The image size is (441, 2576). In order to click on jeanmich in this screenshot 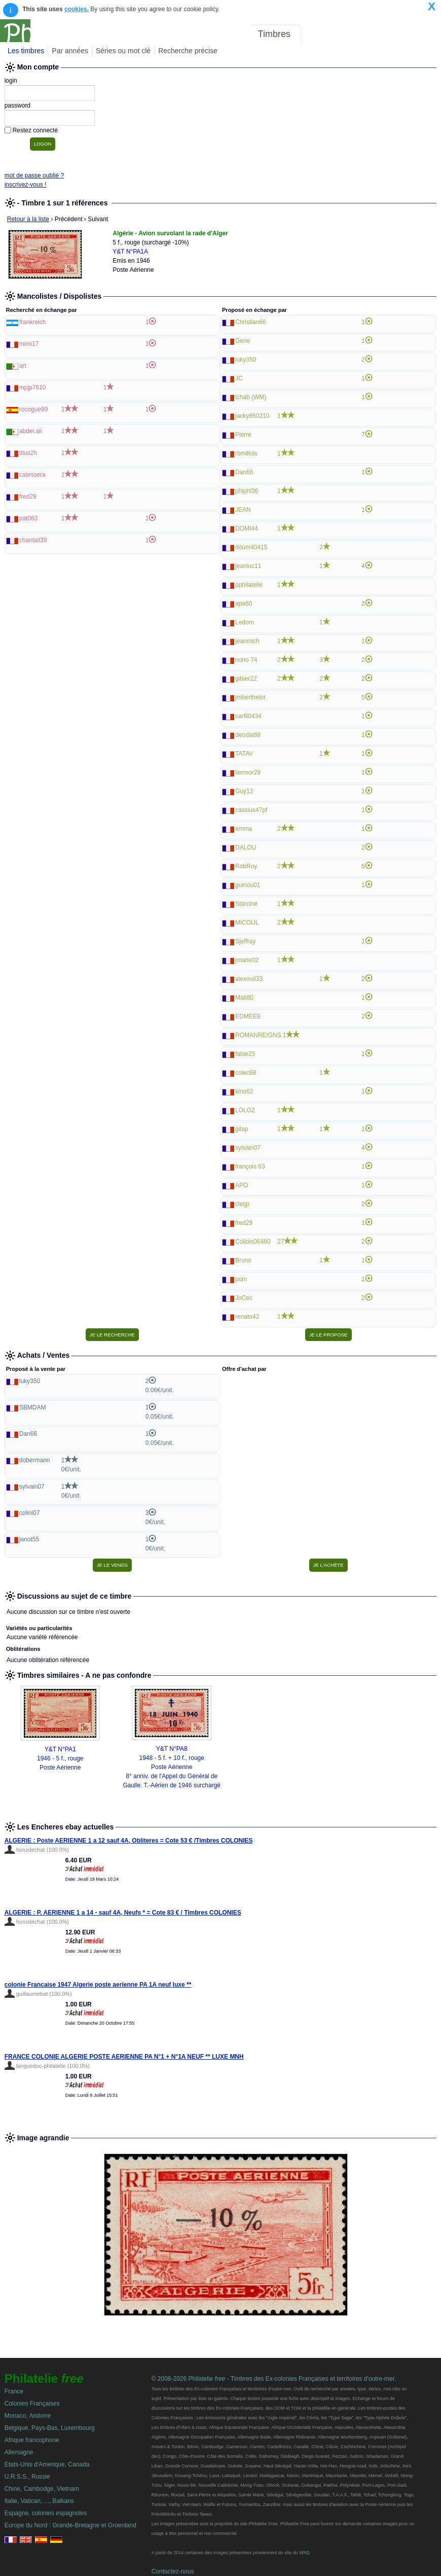, I will do `click(247, 641)`.